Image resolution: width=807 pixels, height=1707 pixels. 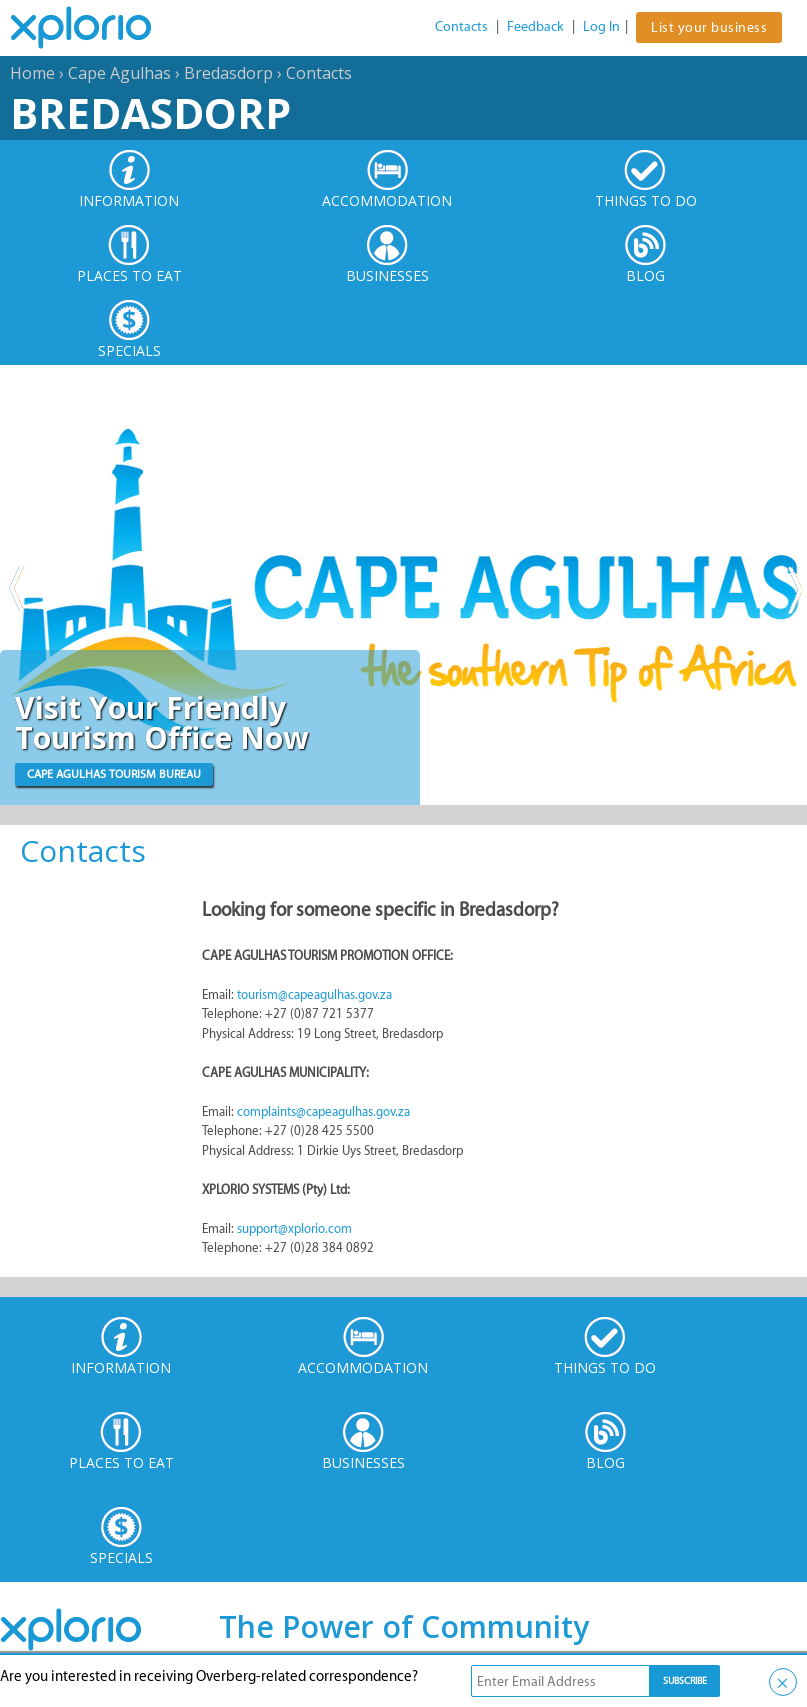 I want to click on Feedback, so click(x=535, y=26).